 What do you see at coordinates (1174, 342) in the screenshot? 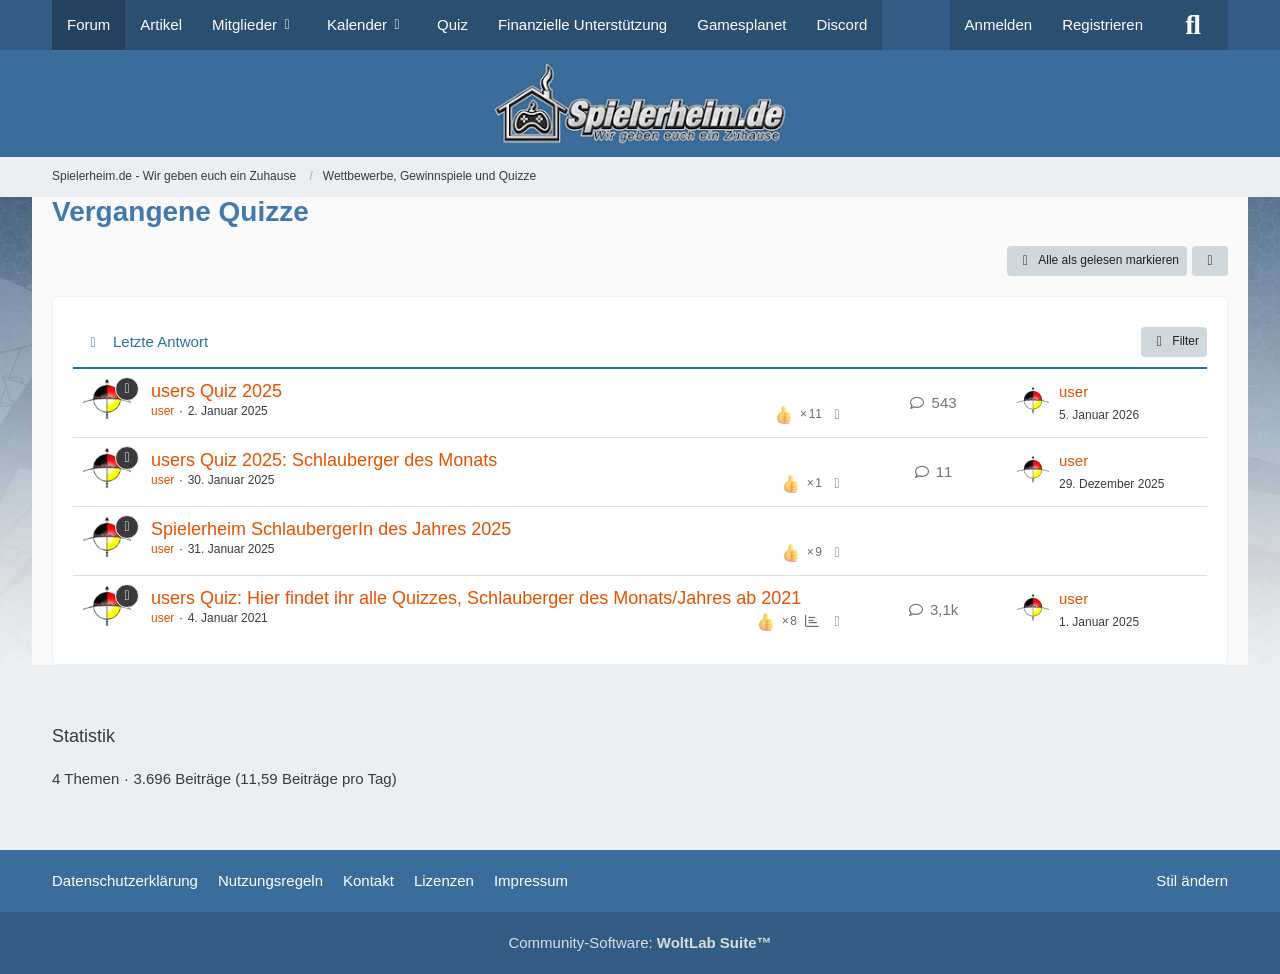
I see `Filter` at bounding box center [1174, 342].